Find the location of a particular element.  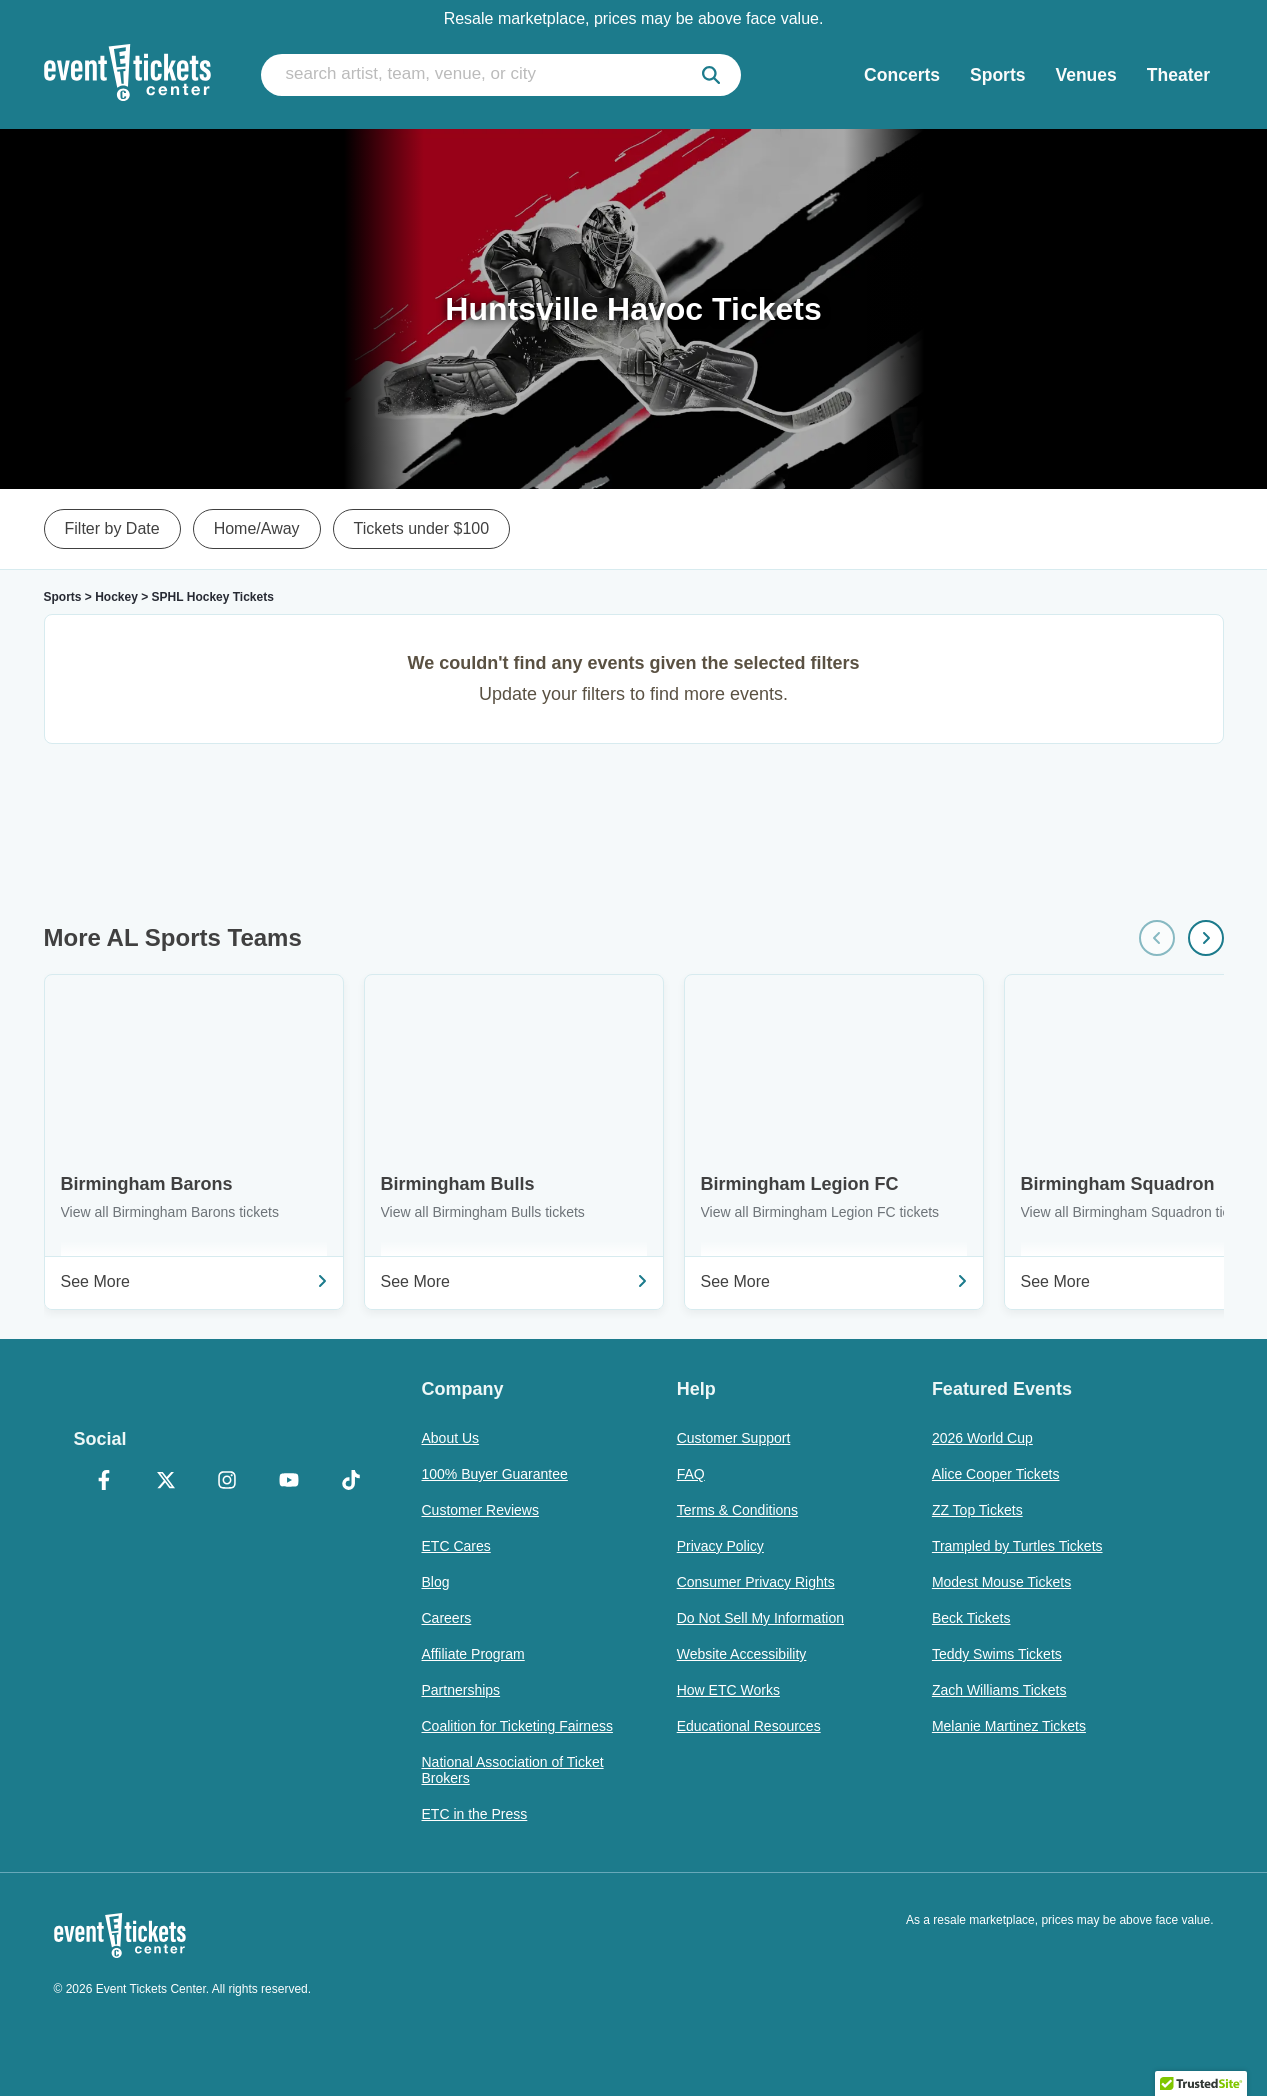

Tickets under $100 is located at coordinates (421, 528).